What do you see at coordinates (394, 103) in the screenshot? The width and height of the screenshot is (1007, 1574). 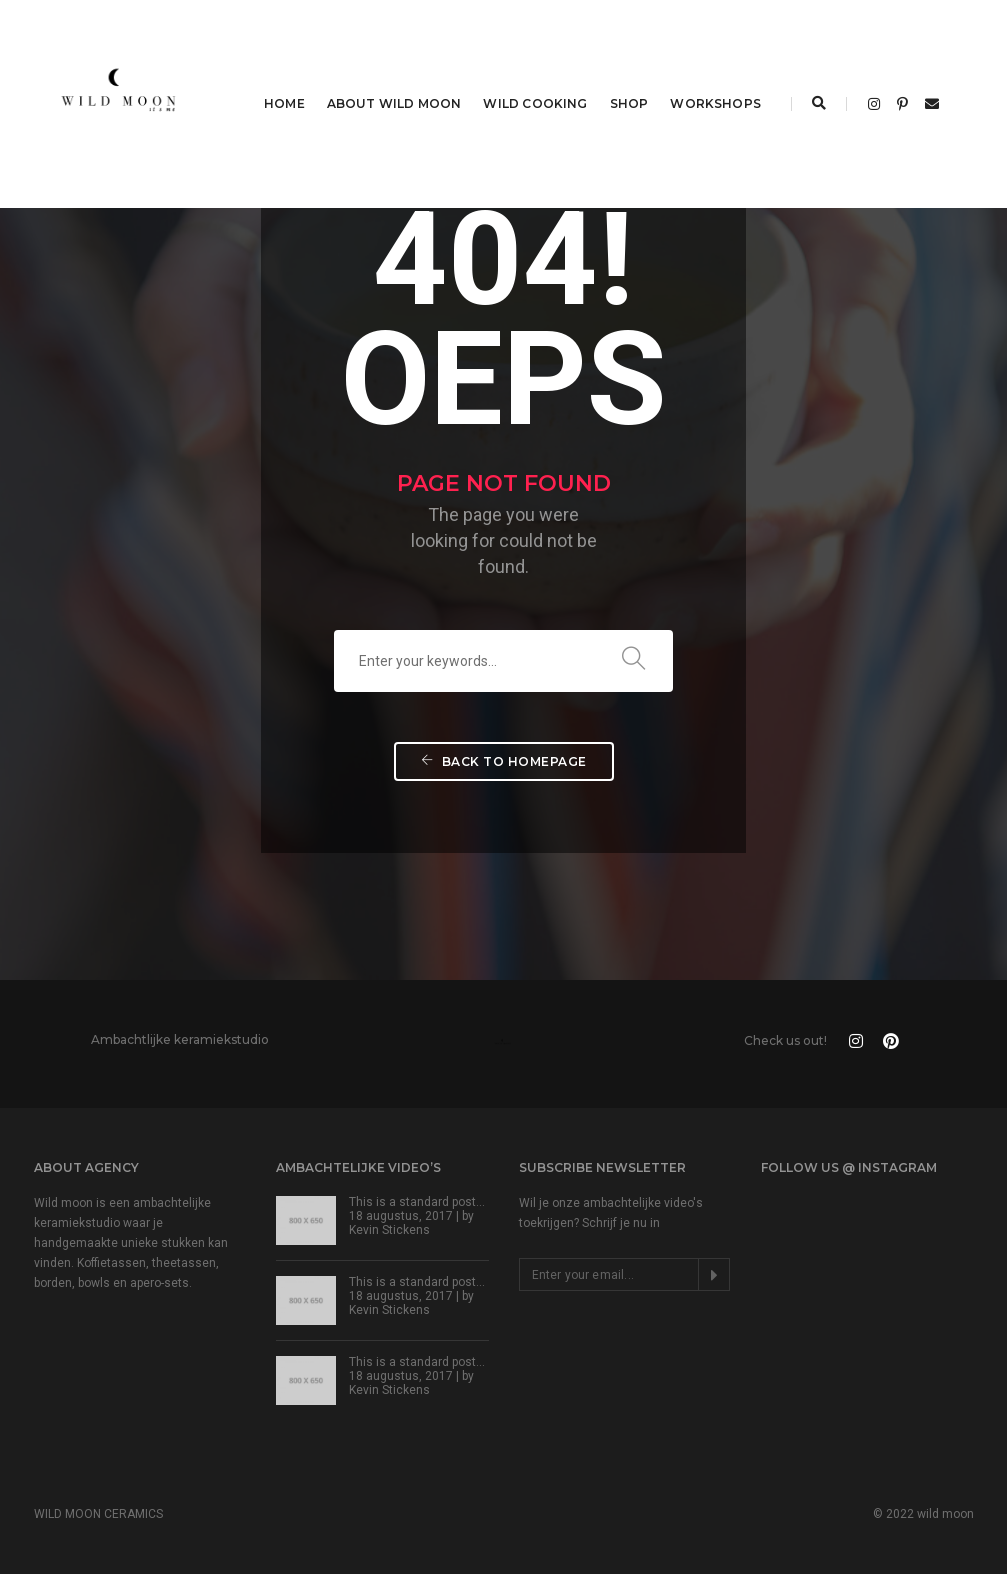 I see `ABOUT WILD MOON` at bounding box center [394, 103].